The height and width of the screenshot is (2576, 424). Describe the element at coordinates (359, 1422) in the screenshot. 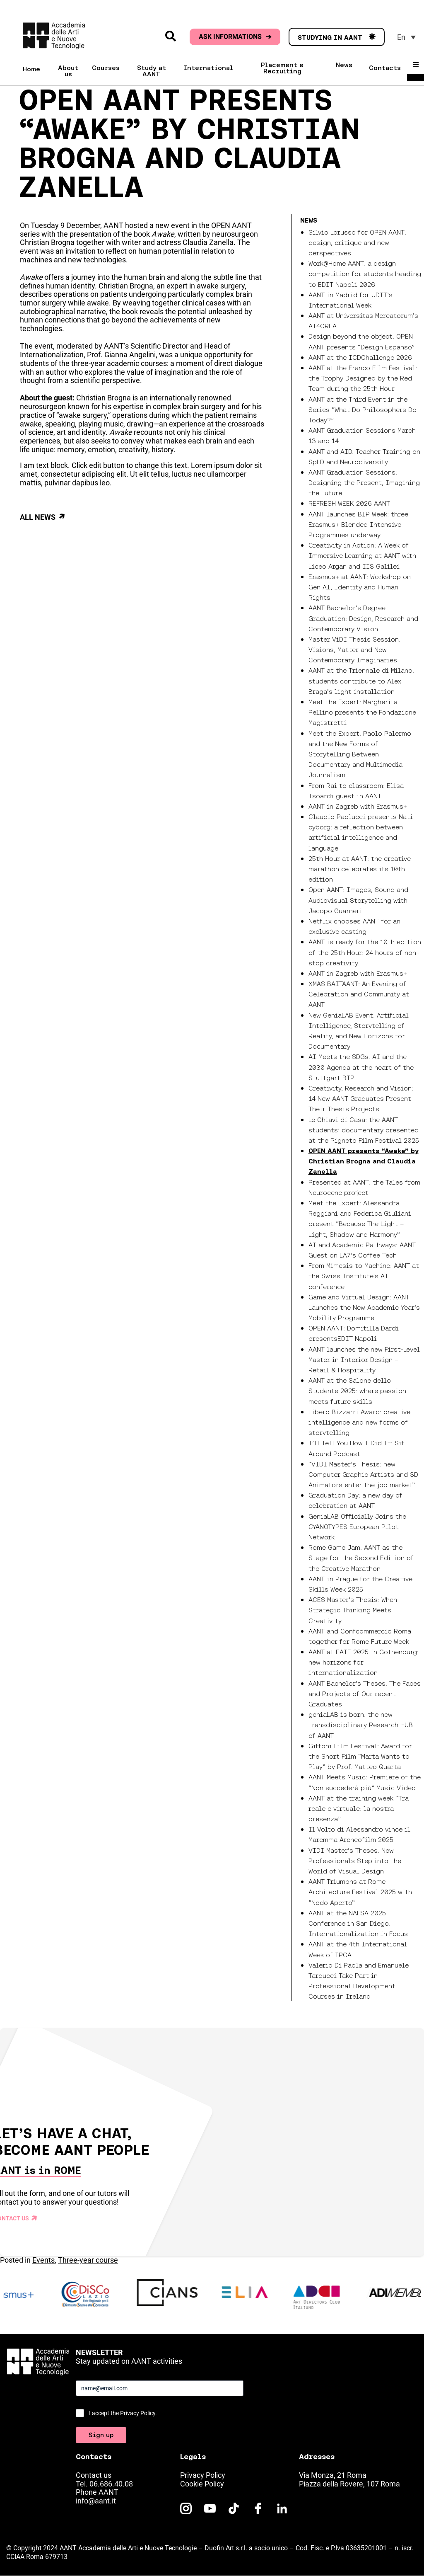

I see `Libero Bizzarri Award: creative intelligence and new forms of storytelling` at that location.